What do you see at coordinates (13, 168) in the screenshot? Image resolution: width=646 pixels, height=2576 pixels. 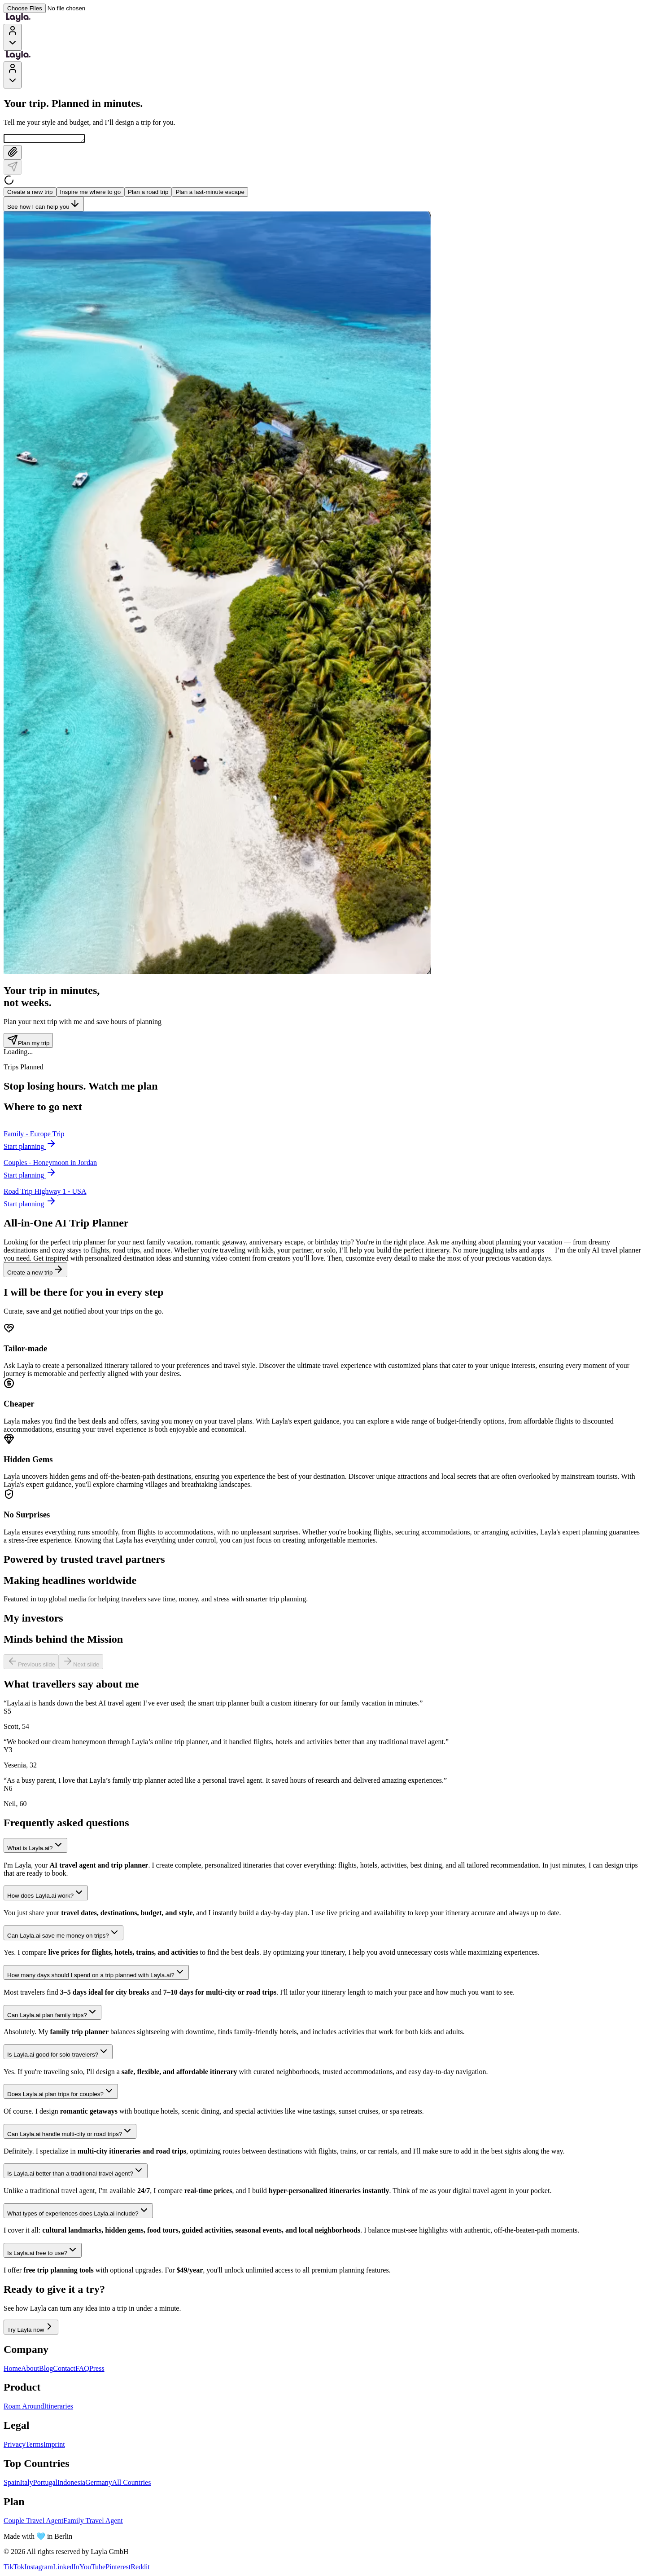 I see `[Send]` at bounding box center [13, 168].